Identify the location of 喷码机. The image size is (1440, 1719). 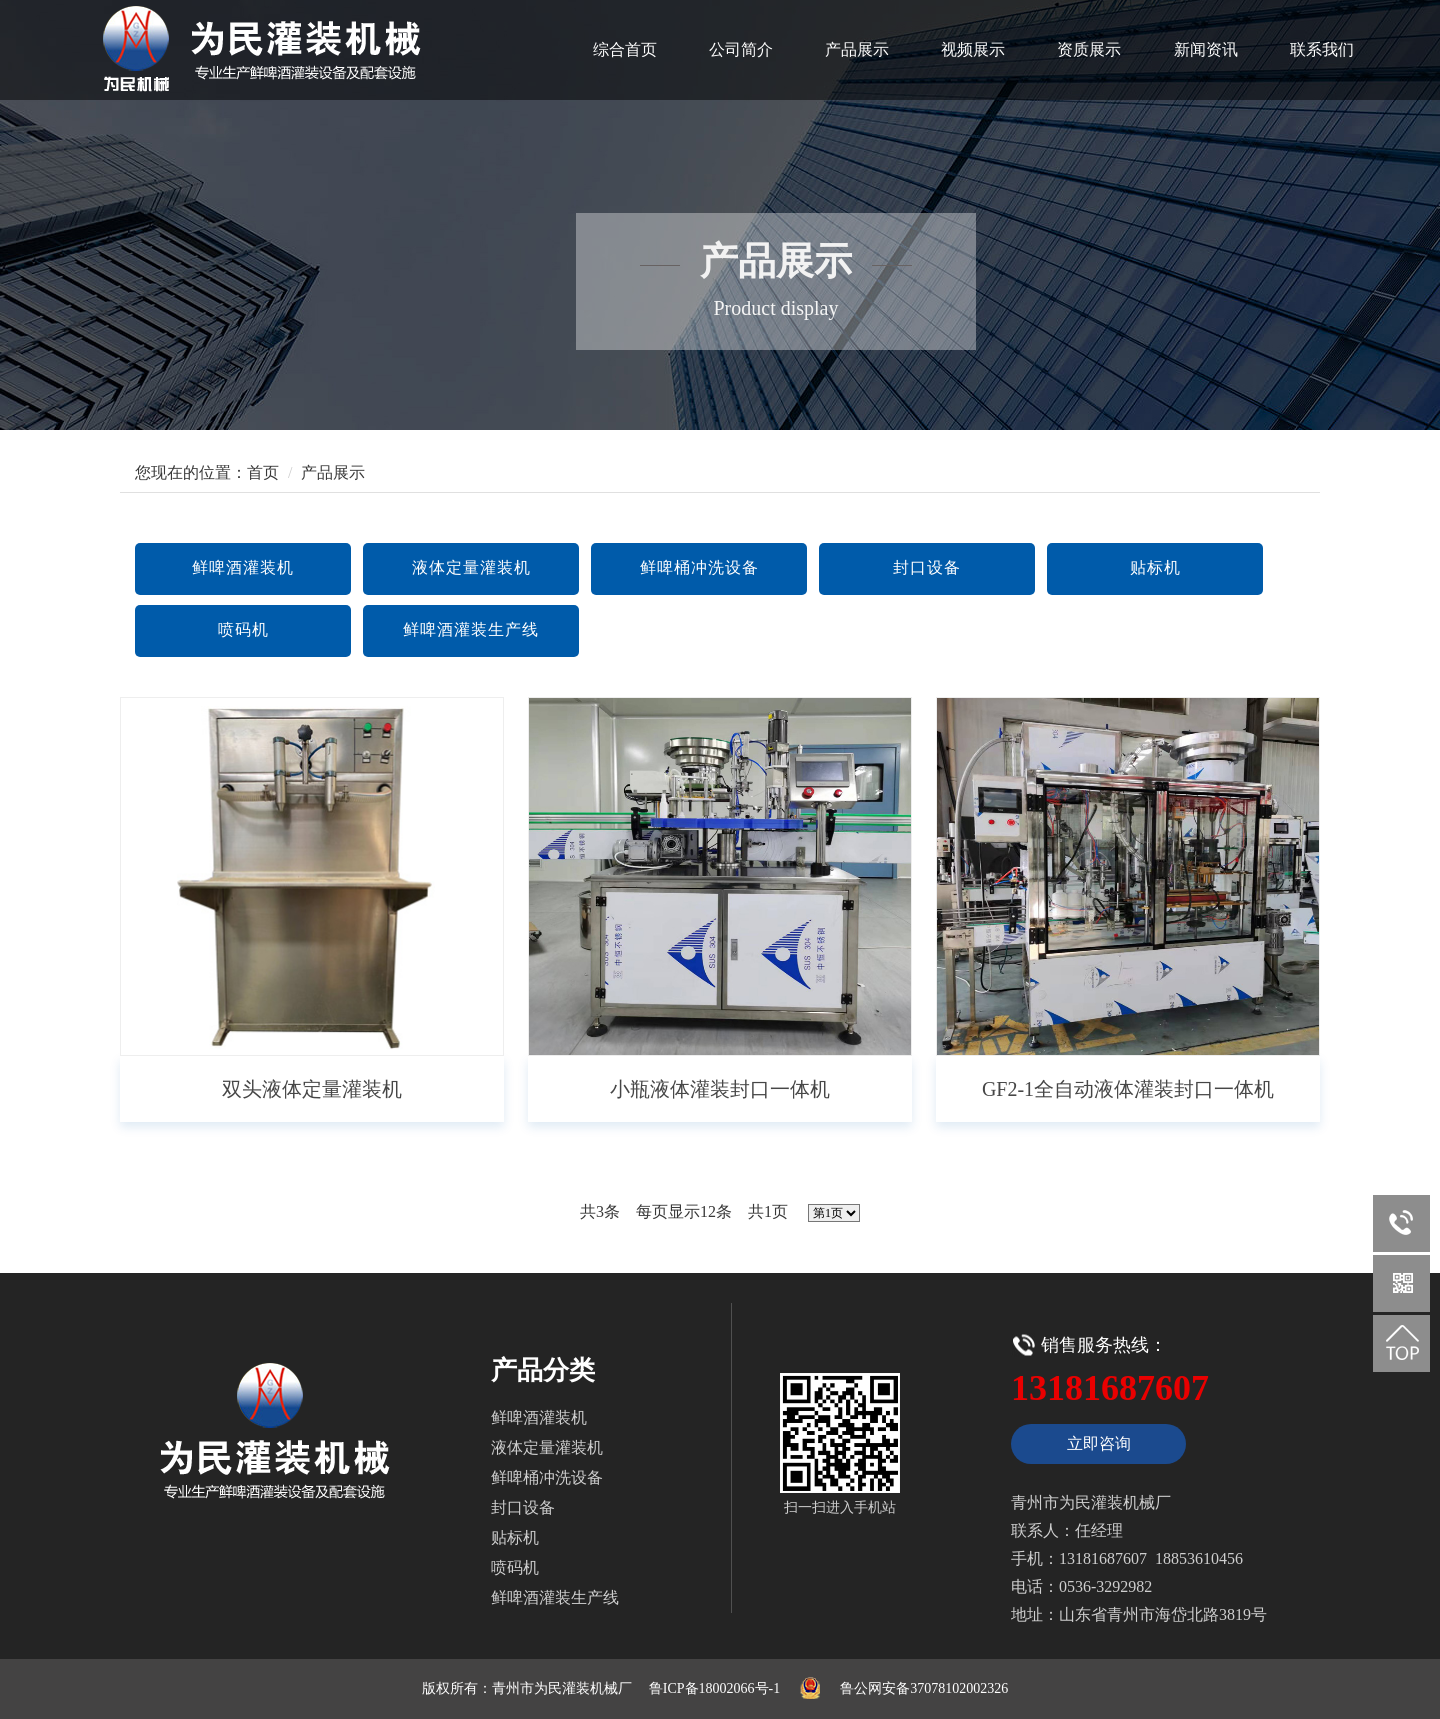
(243, 629).